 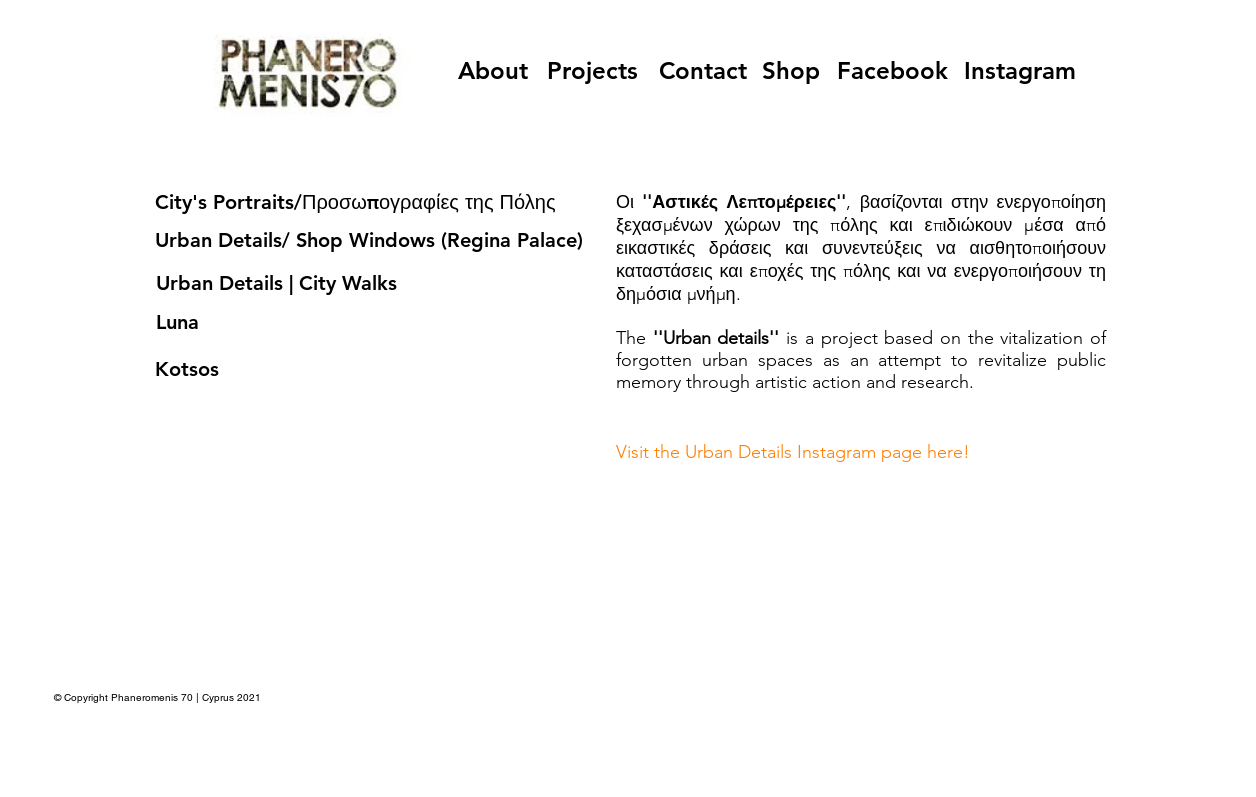 What do you see at coordinates (703, 70) in the screenshot?
I see `[Contact]` at bounding box center [703, 70].